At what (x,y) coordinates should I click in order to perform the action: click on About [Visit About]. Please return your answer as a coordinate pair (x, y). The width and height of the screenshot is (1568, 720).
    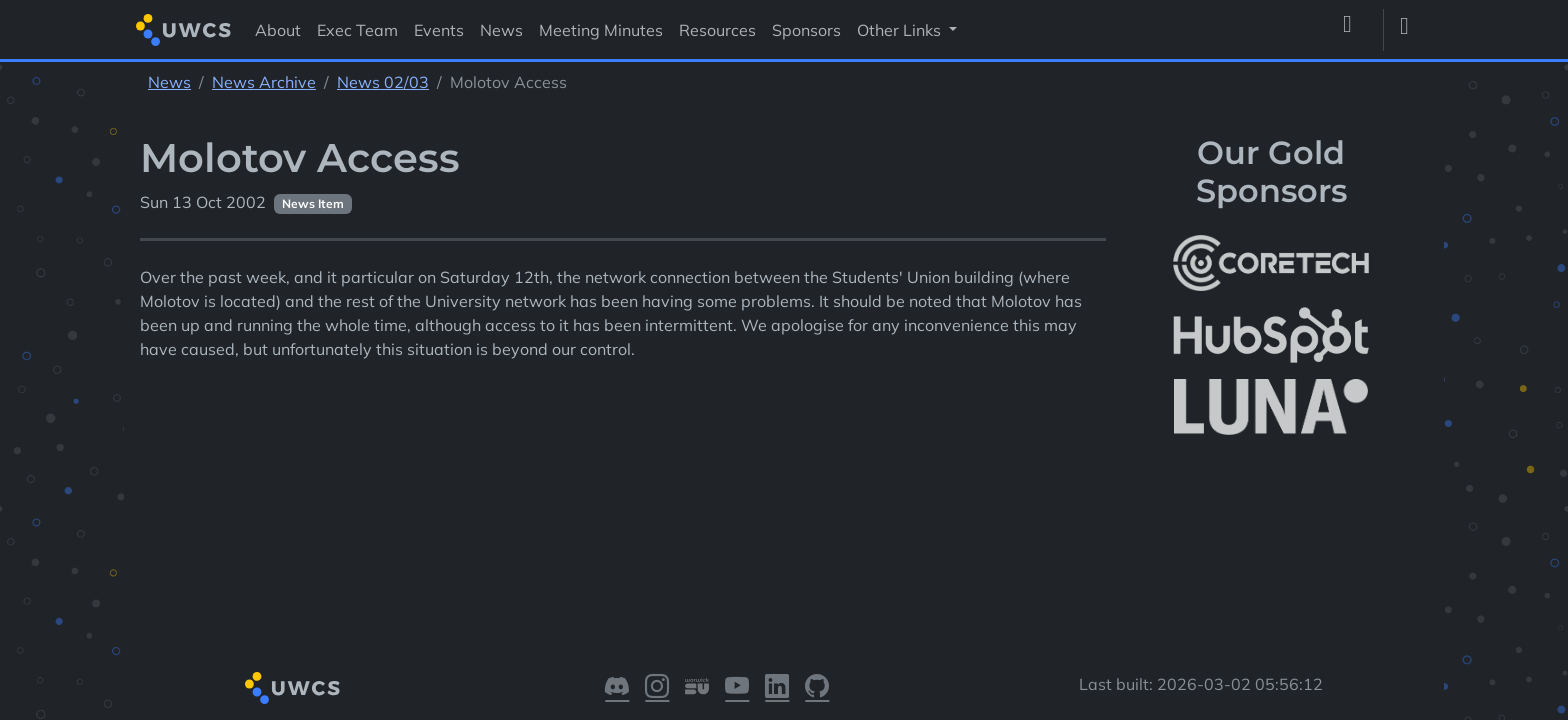
    Looking at the image, I should click on (278, 30).